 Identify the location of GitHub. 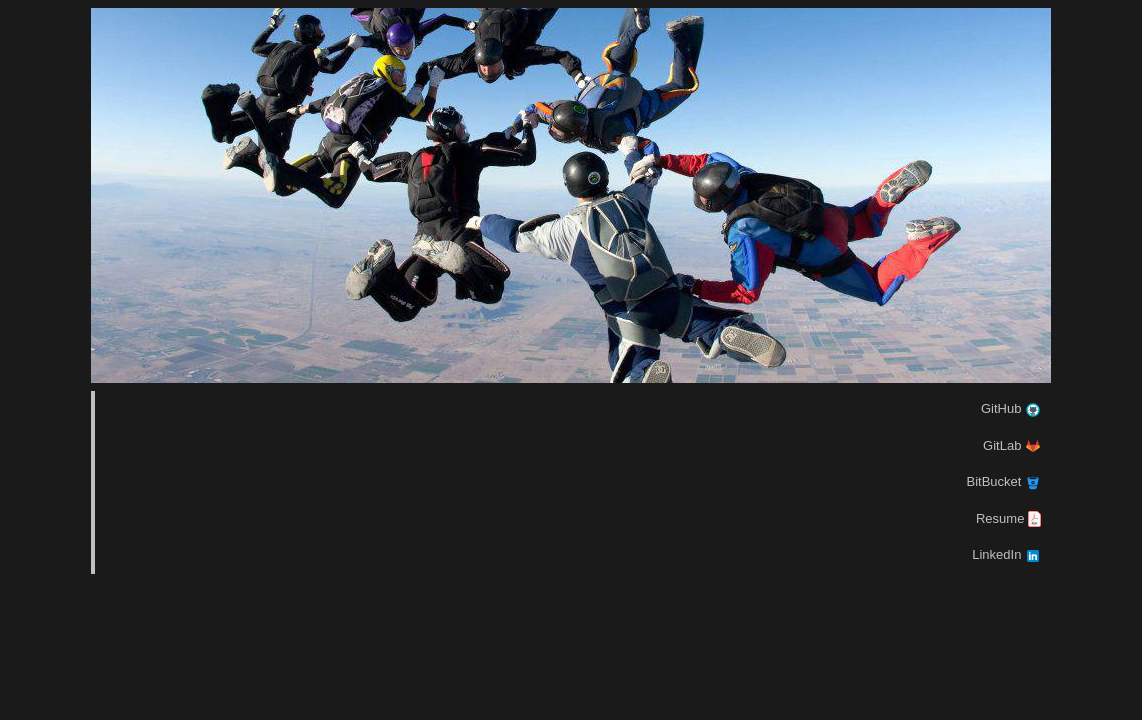
(1011, 408).